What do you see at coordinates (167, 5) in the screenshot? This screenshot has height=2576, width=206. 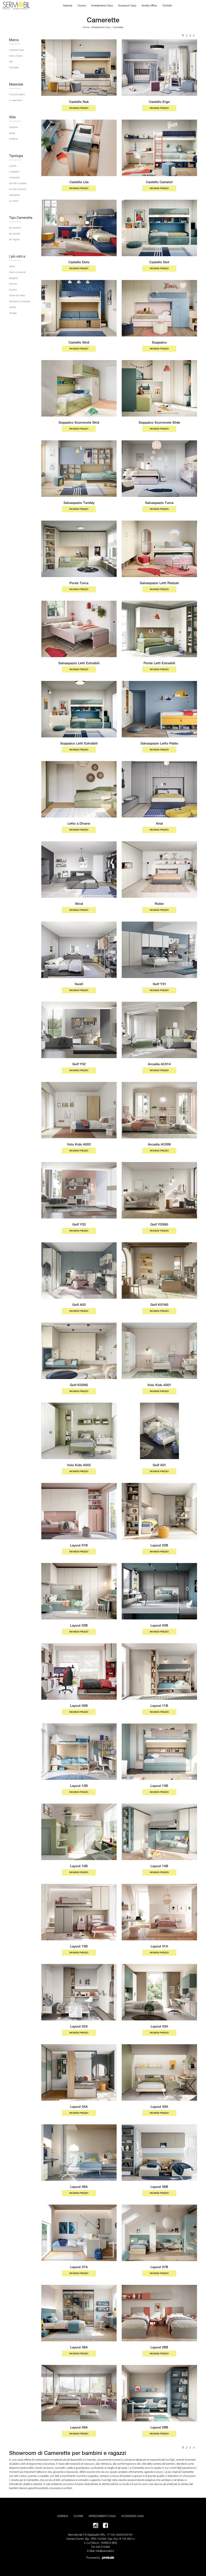 I see `Contatti` at bounding box center [167, 5].